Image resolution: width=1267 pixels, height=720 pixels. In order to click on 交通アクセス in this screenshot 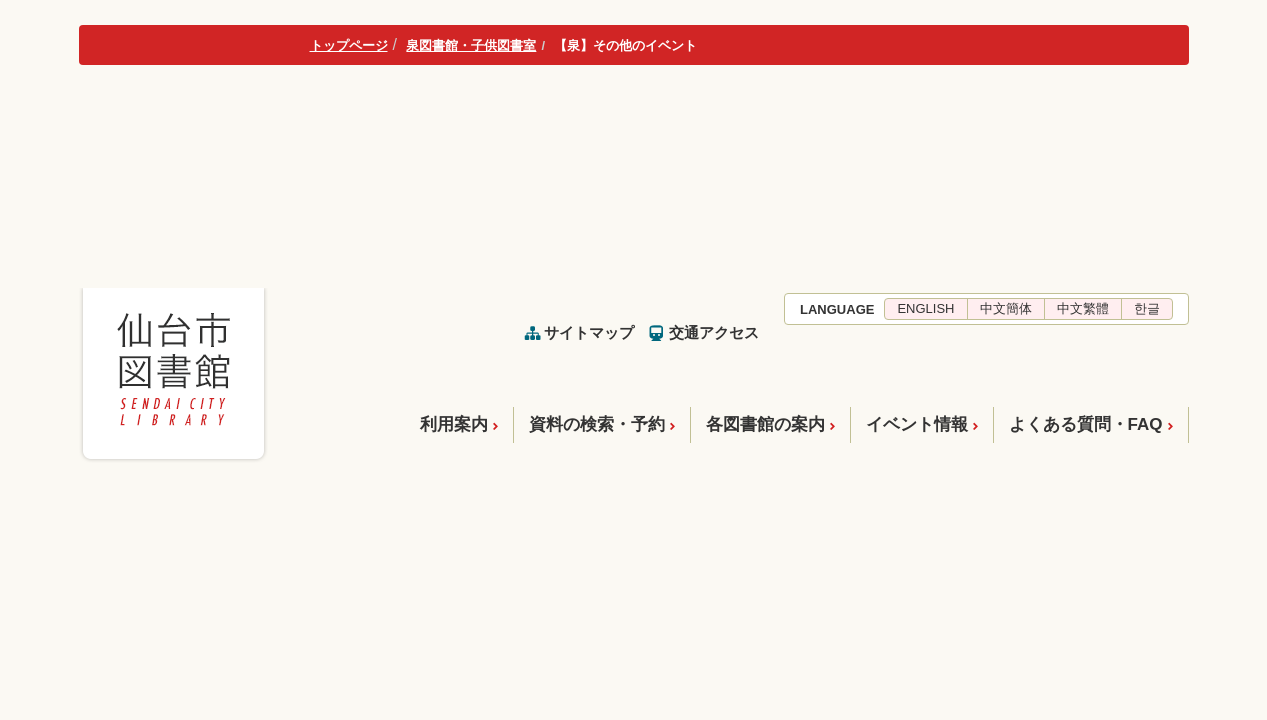, I will do `click(714, 332)`.